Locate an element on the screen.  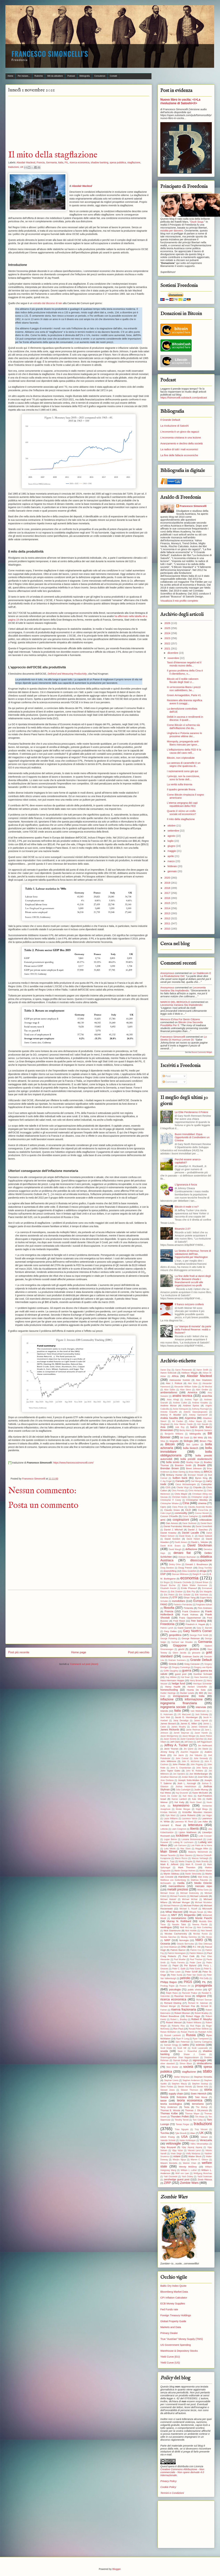
ricerca economica is located at coordinates (79, 162).